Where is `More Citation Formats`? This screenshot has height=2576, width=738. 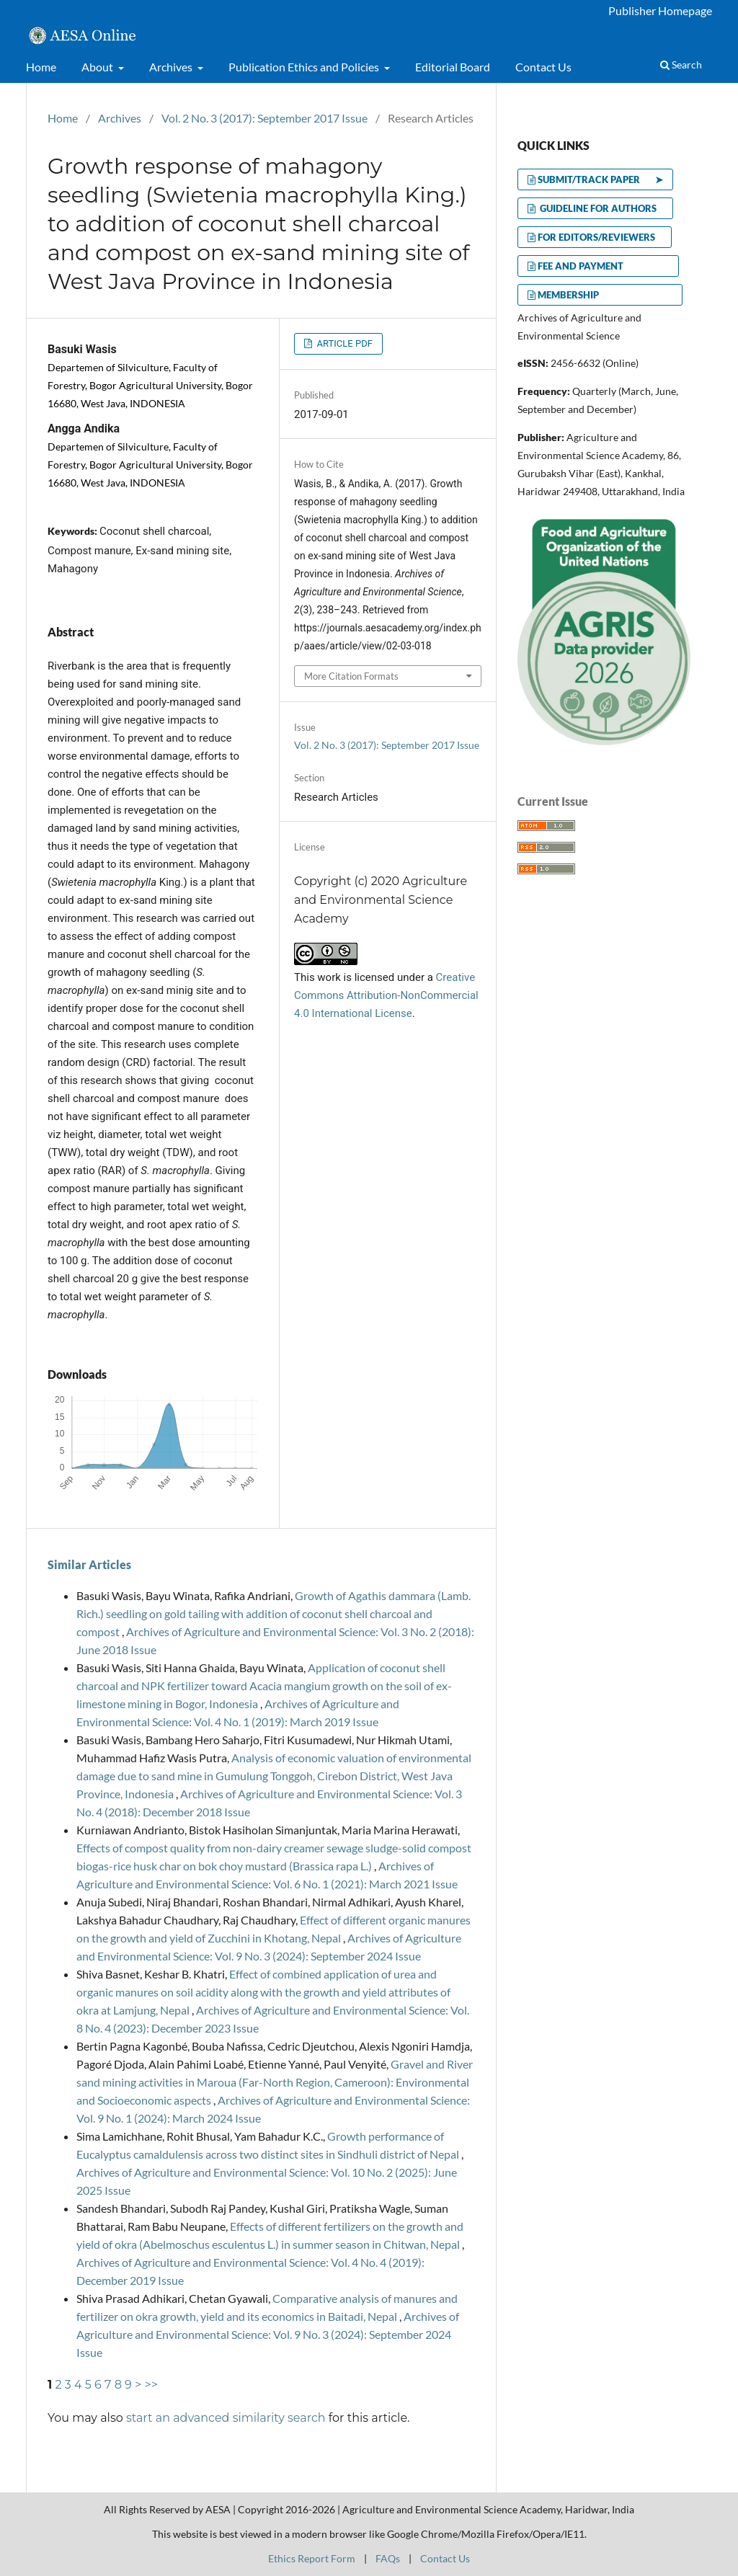 More Citation Formats is located at coordinates (351, 676).